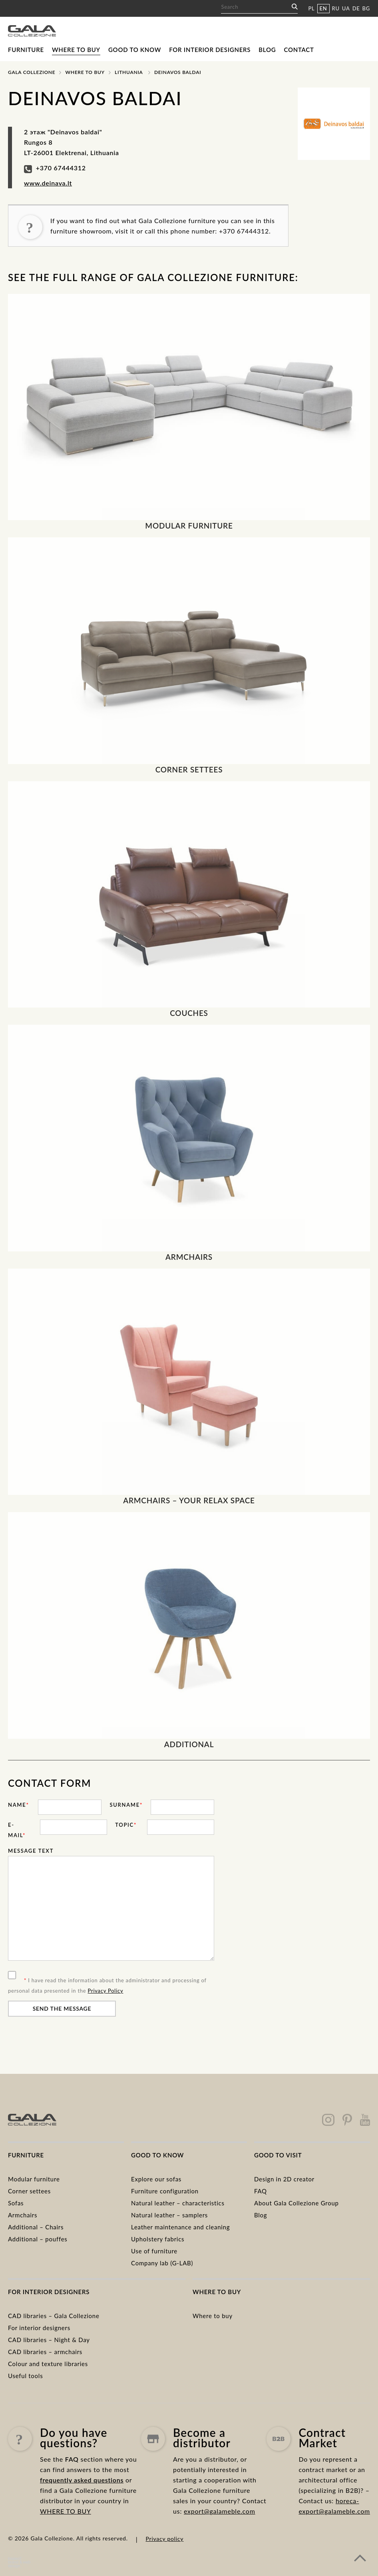  What do you see at coordinates (169, 2215) in the screenshot?
I see `Natural leather – samplers` at bounding box center [169, 2215].